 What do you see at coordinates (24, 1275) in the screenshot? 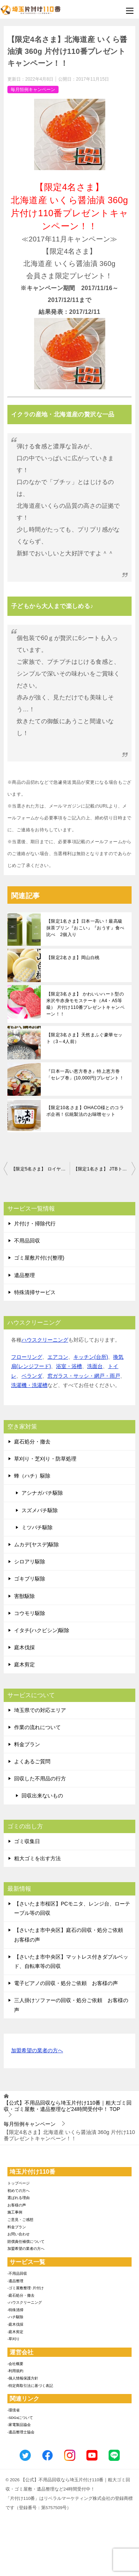
I see `遺品整理` at bounding box center [24, 1275].